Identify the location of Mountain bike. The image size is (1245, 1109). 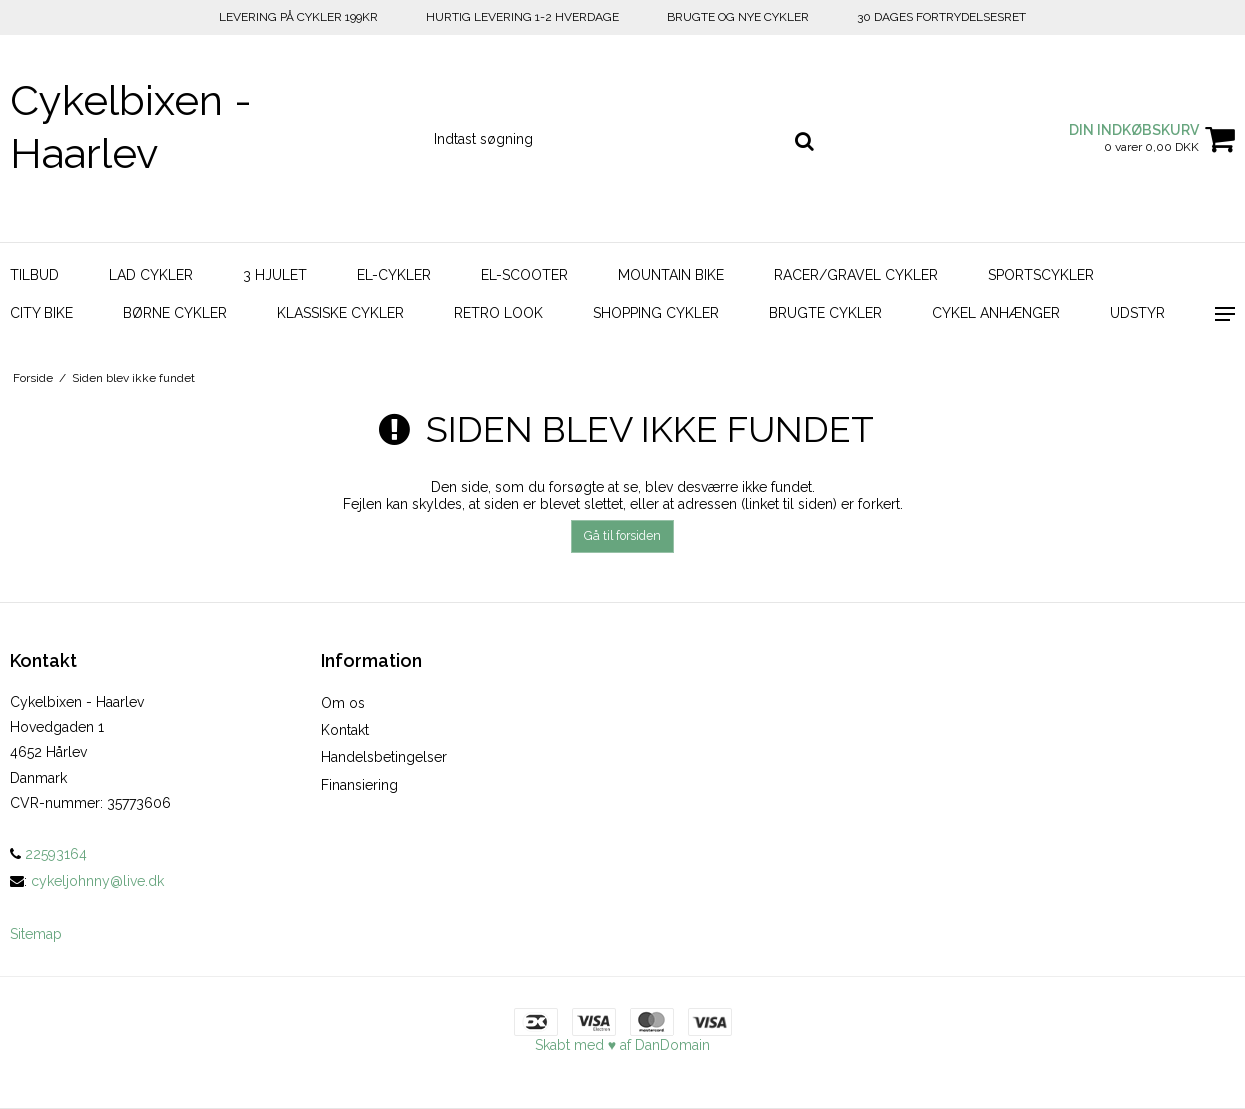
(671, 275).